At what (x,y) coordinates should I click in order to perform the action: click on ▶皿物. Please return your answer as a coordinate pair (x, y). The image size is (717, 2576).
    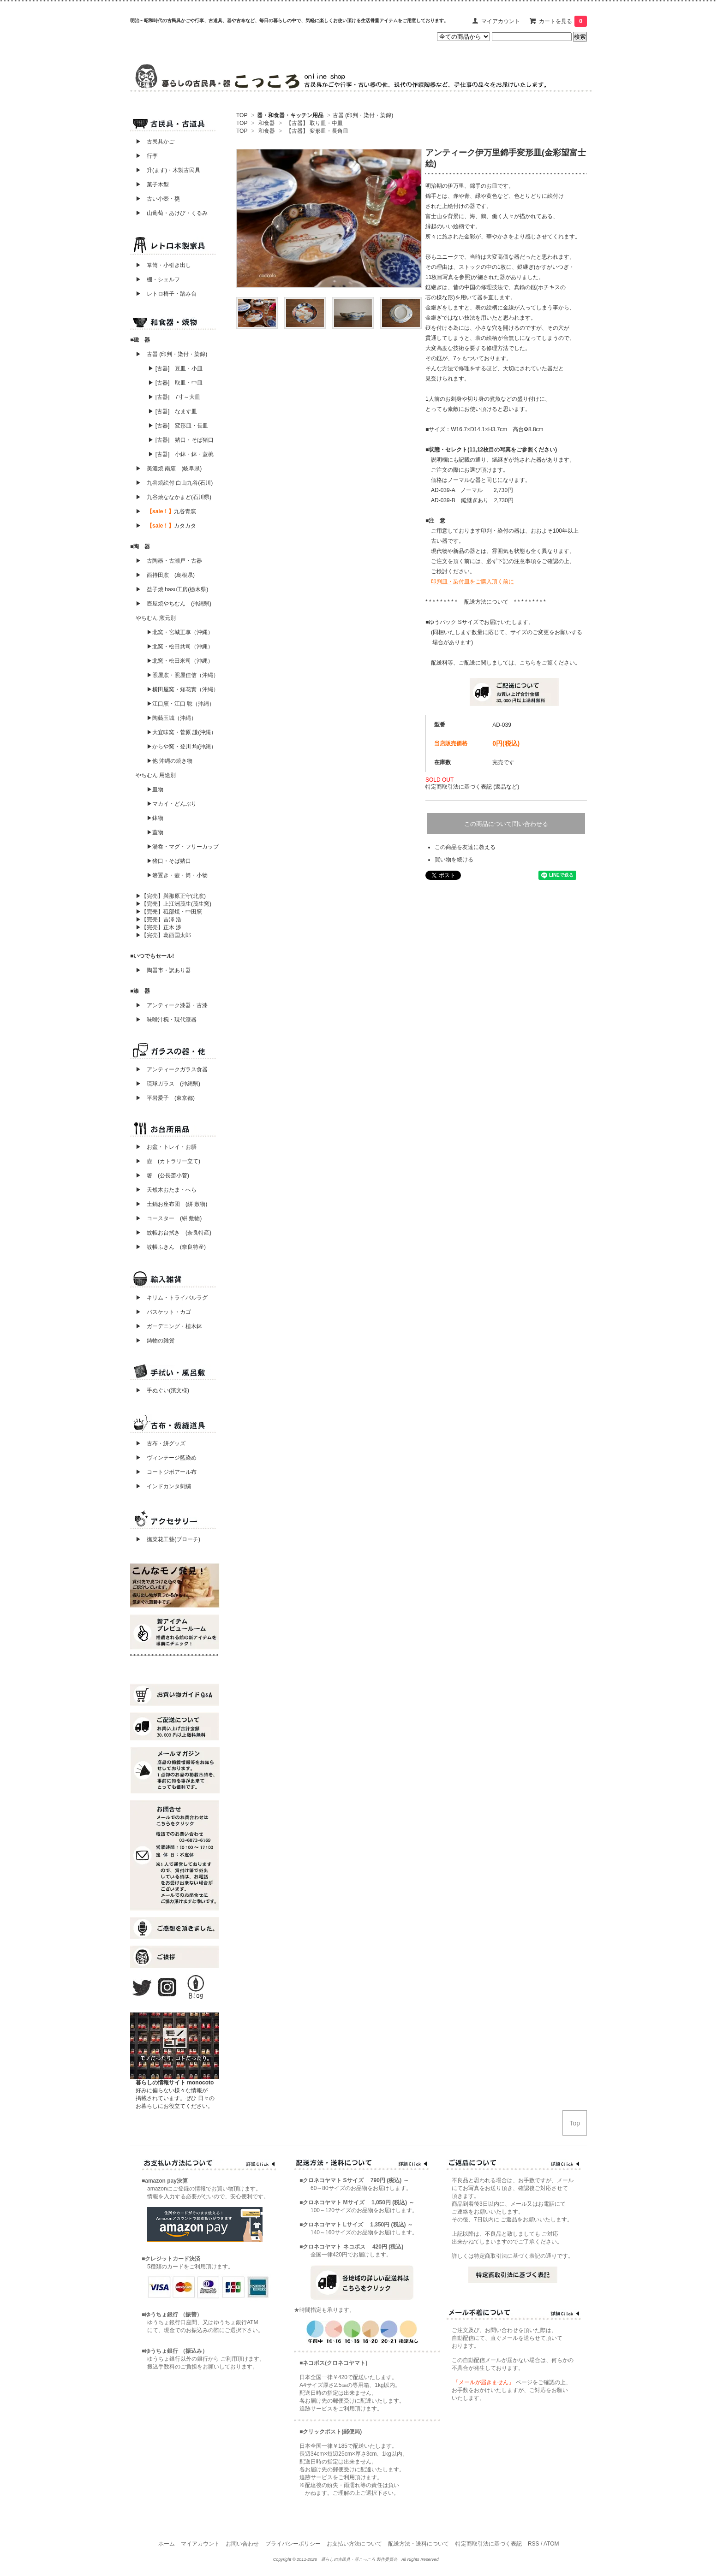
    Looking at the image, I should click on (155, 789).